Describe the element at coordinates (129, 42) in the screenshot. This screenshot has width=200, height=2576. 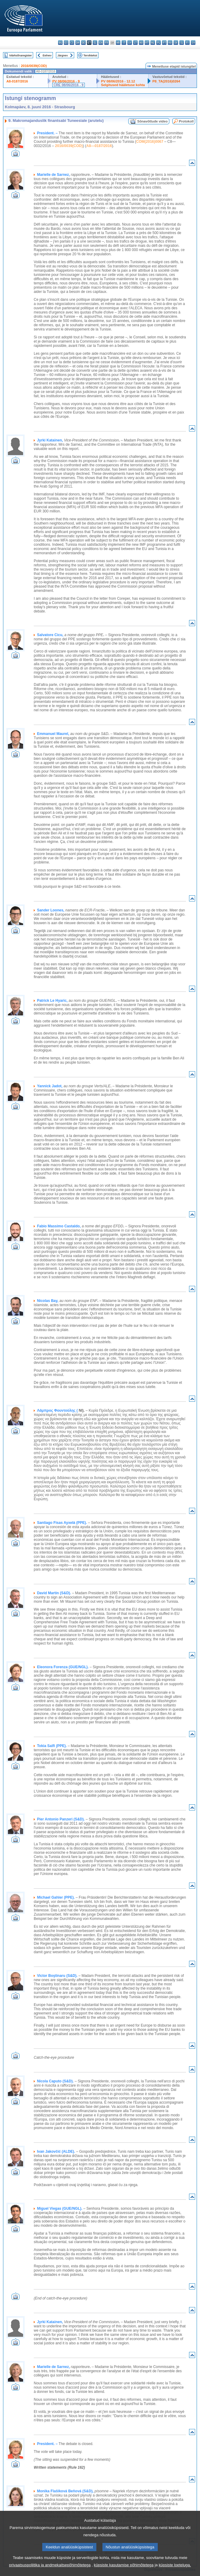
I see `lv - latviešu valoda` at that location.